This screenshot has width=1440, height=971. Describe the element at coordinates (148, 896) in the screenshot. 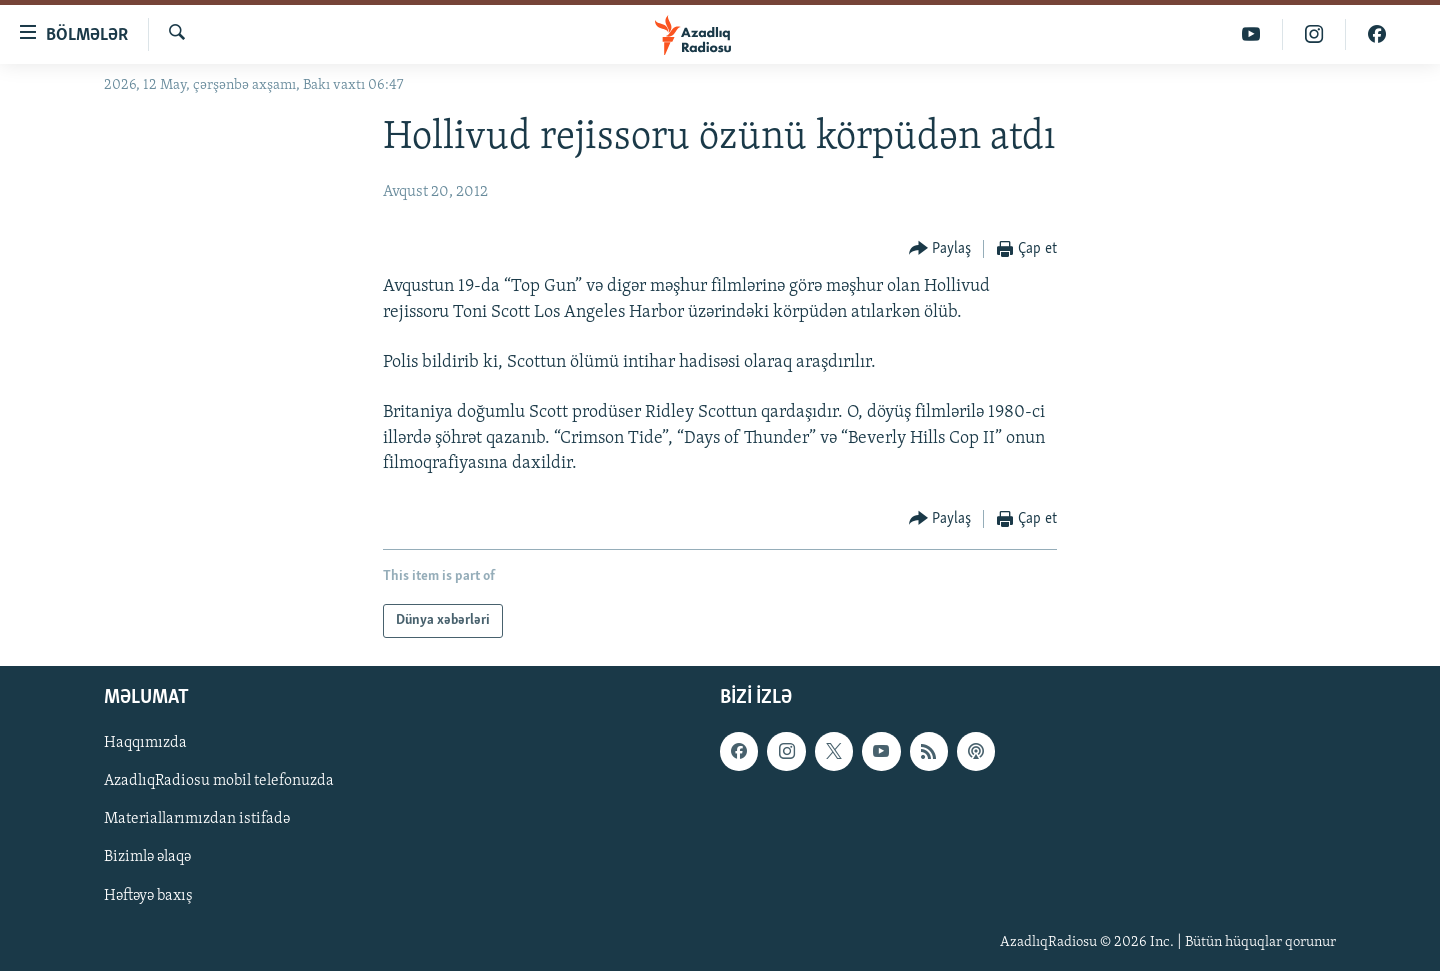

I see `Həftəyə baxış` at that location.